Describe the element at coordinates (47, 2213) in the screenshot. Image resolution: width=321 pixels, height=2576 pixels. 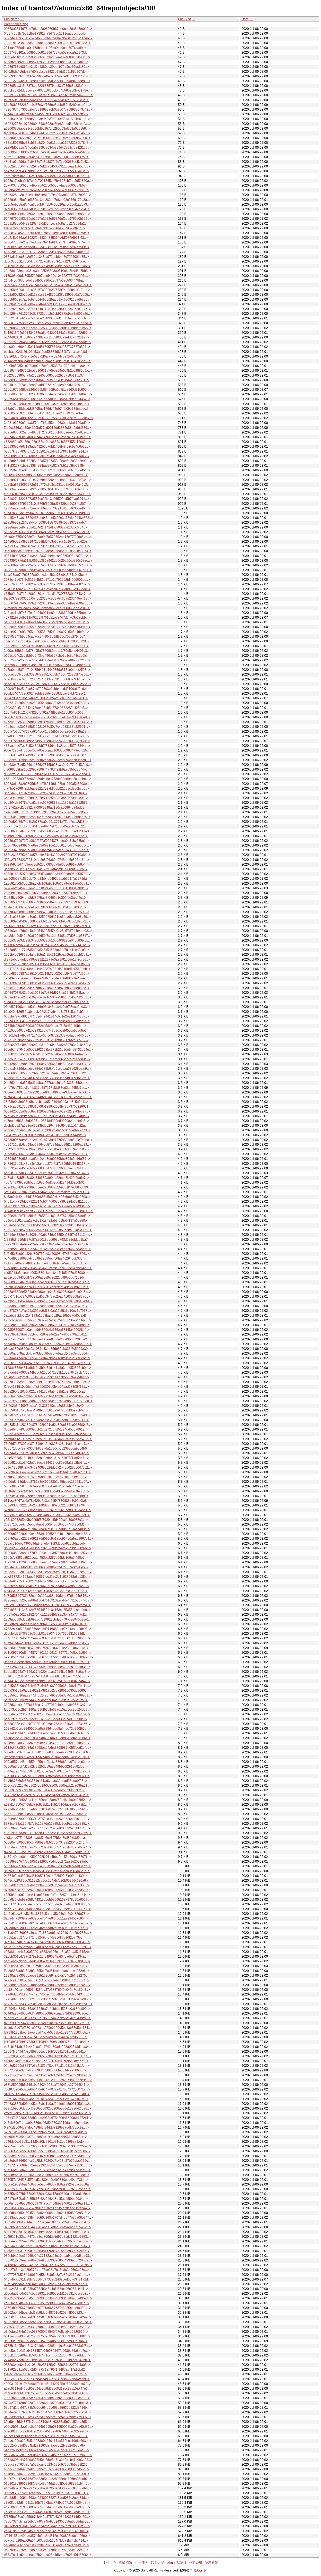
I see `e6d0dfac06f0a39455a8a62c0068da2f82e115d500895a3..>` at that location.